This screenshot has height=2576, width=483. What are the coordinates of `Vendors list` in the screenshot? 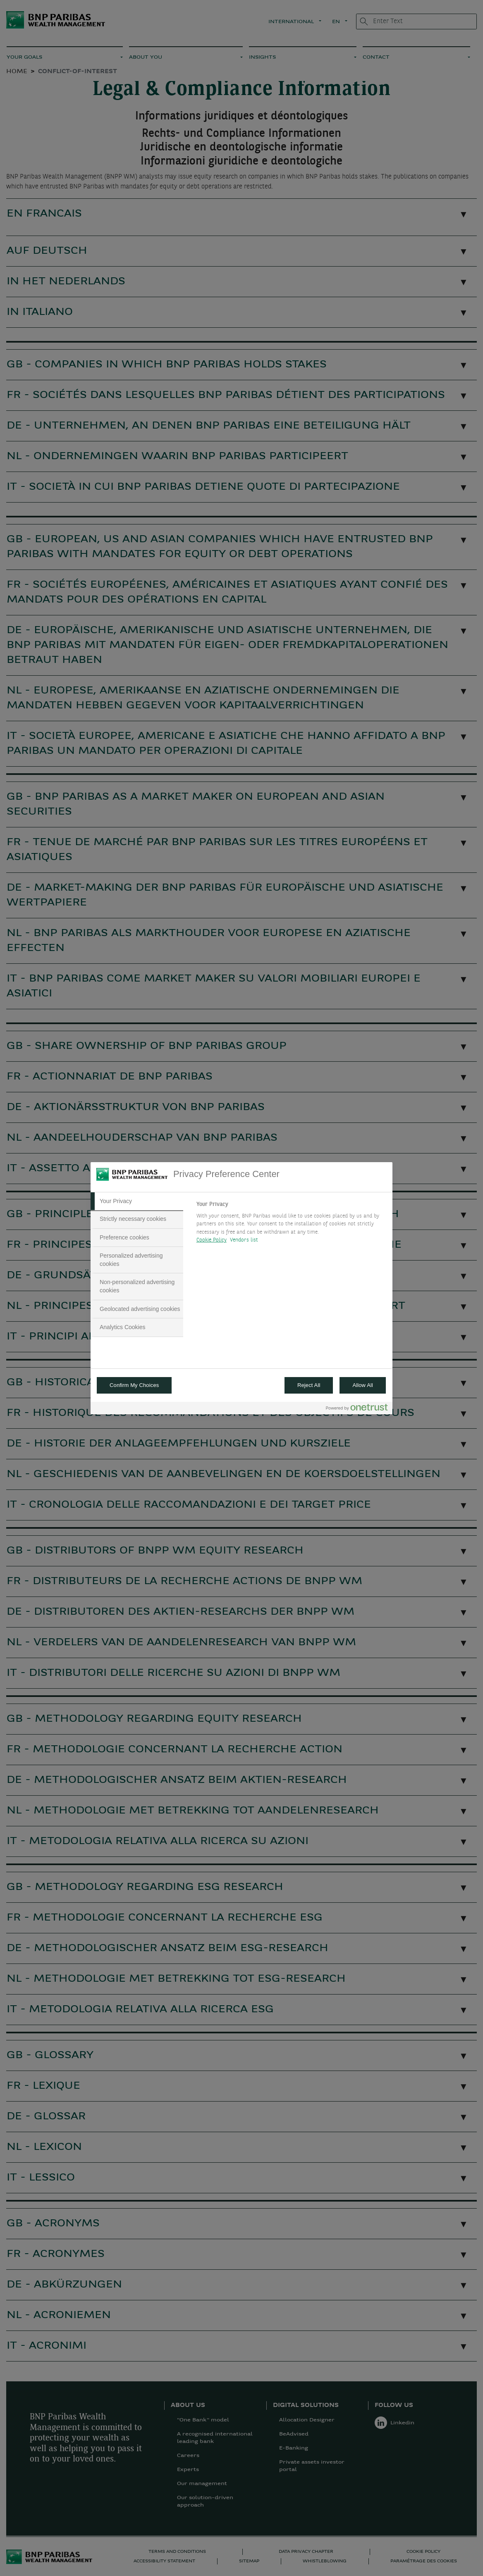 It's located at (244, 1240).